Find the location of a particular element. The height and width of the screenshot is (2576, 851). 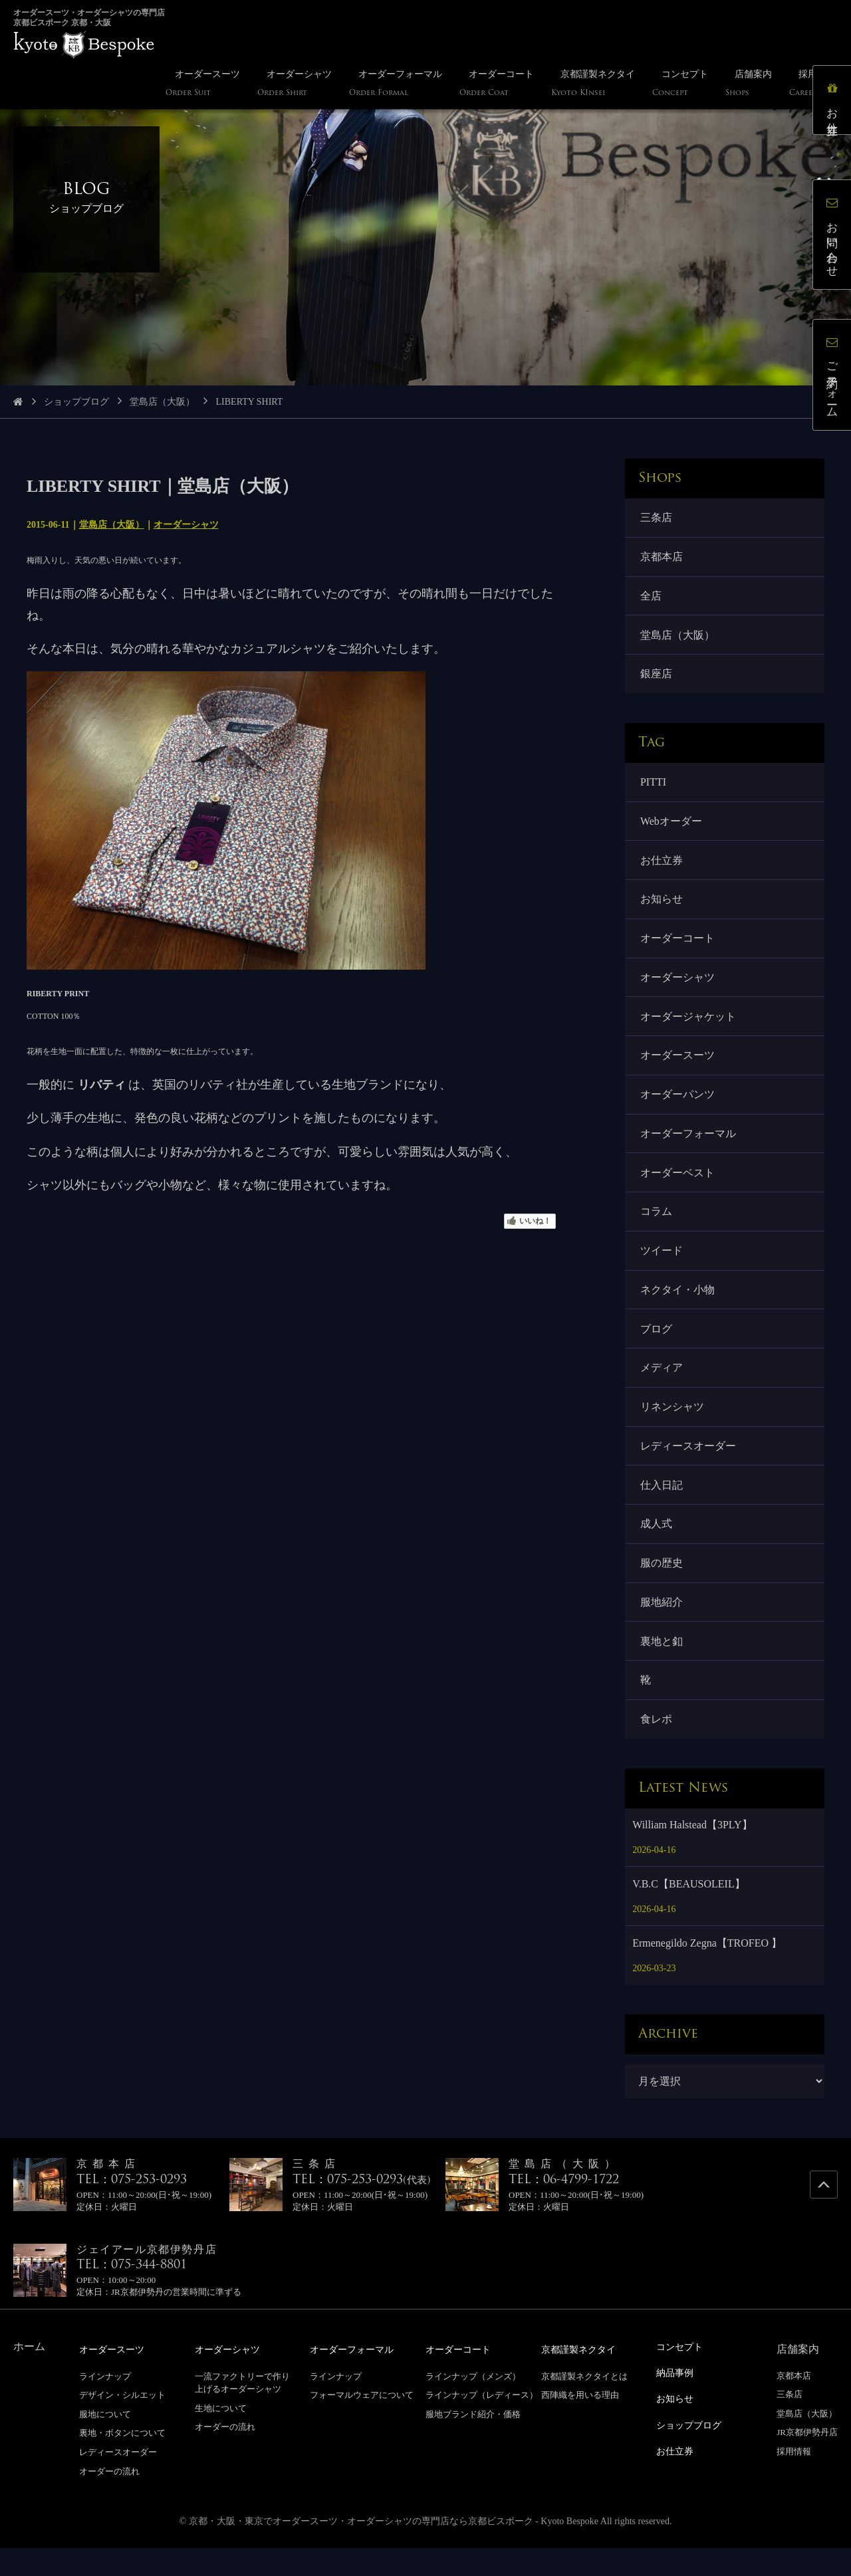

京都謹製ネクタイとは is located at coordinates (584, 2404).